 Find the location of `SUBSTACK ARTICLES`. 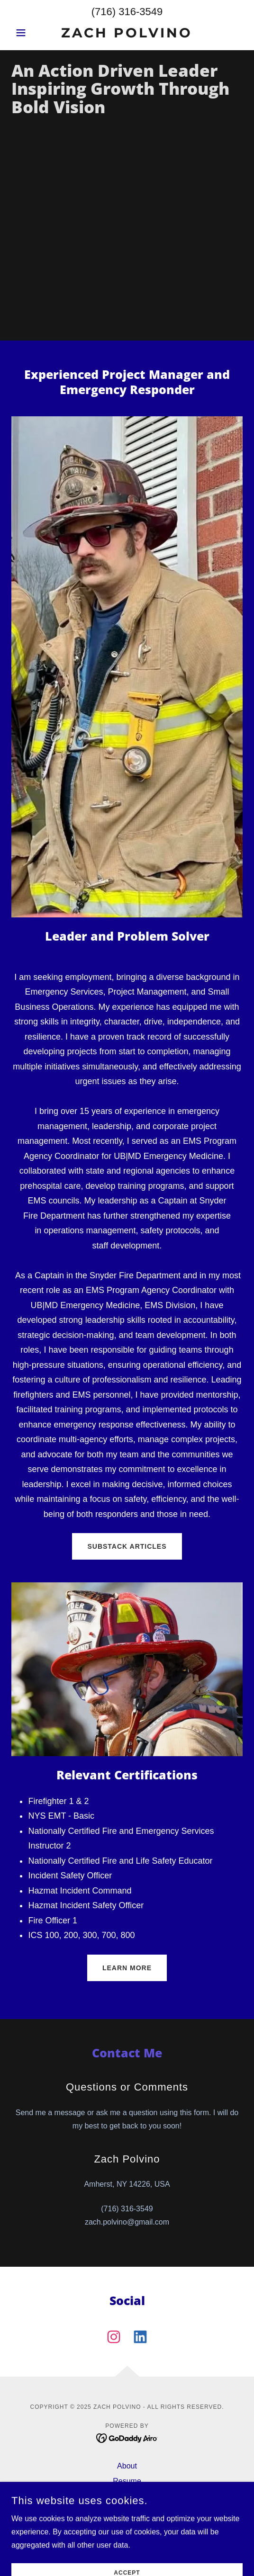

SUBSTACK ARTICLES is located at coordinates (126, 1546).